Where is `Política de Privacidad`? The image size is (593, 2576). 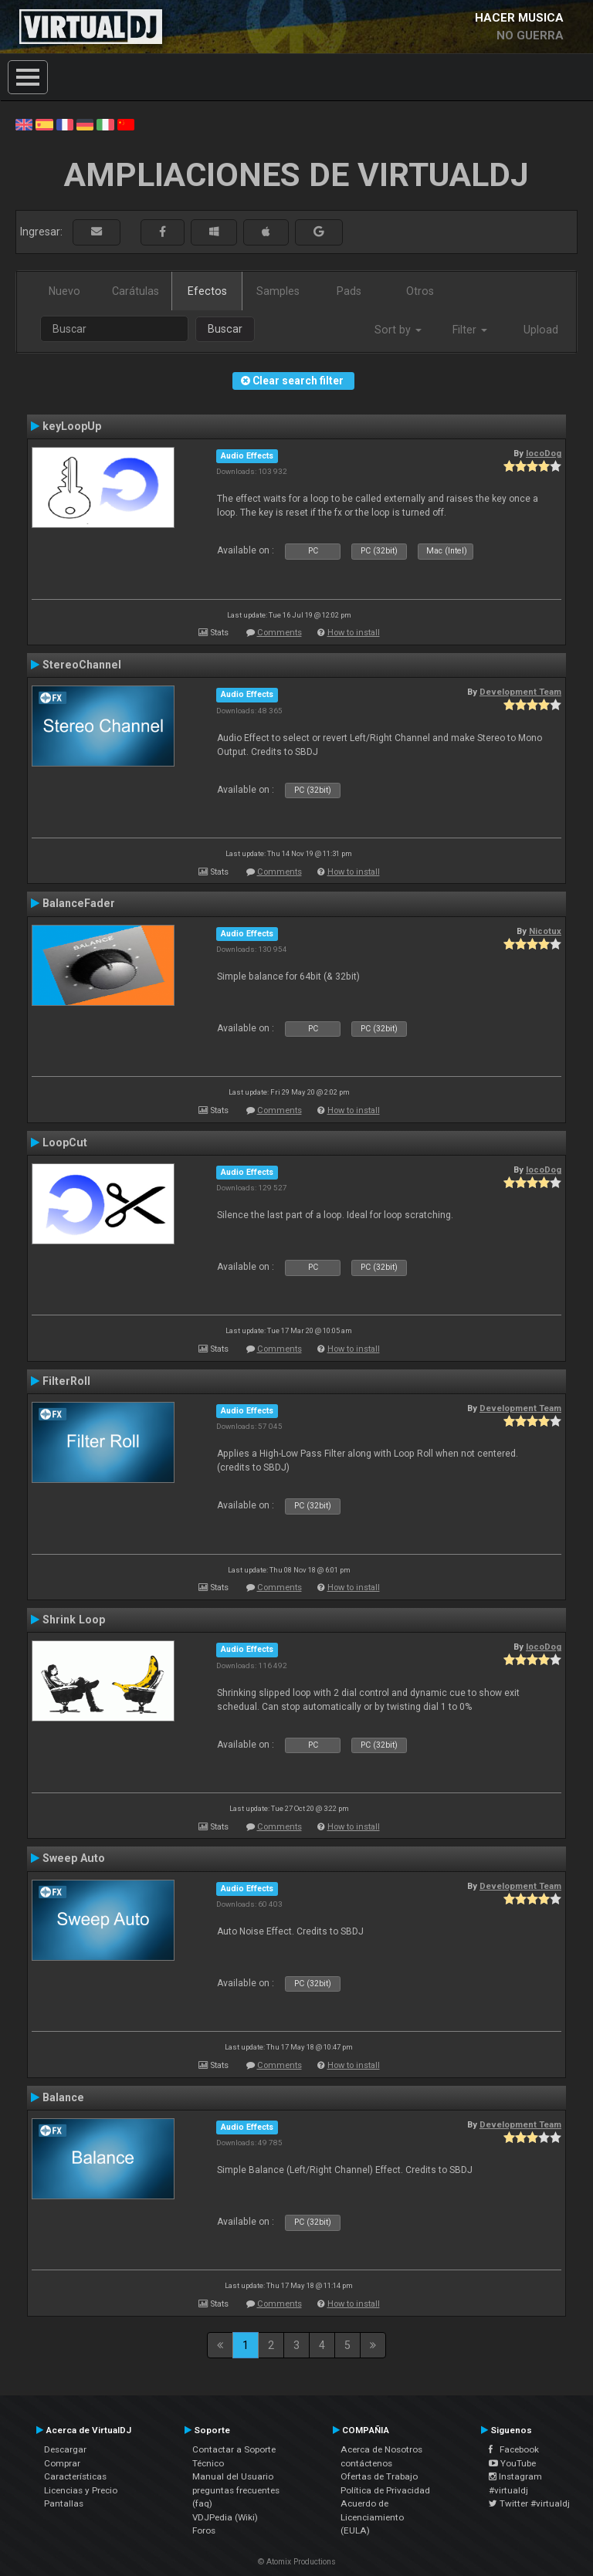
Política de Privacidad is located at coordinates (385, 2490).